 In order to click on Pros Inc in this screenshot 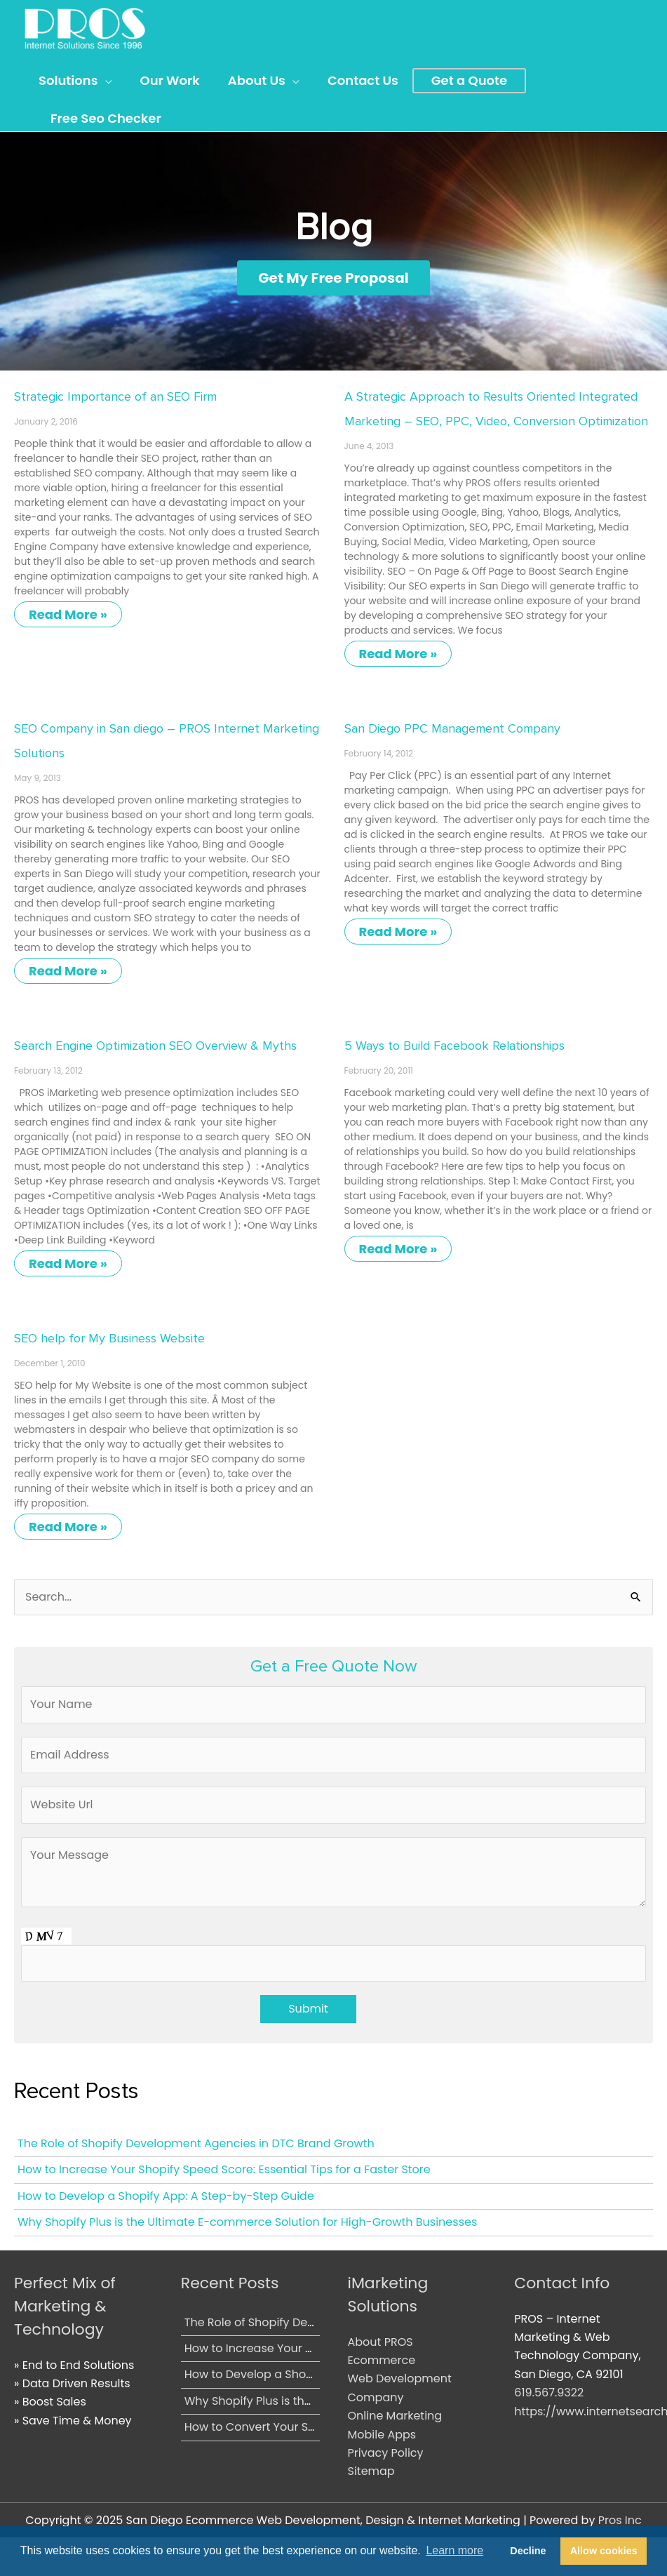, I will do `click(620, 2519)`.